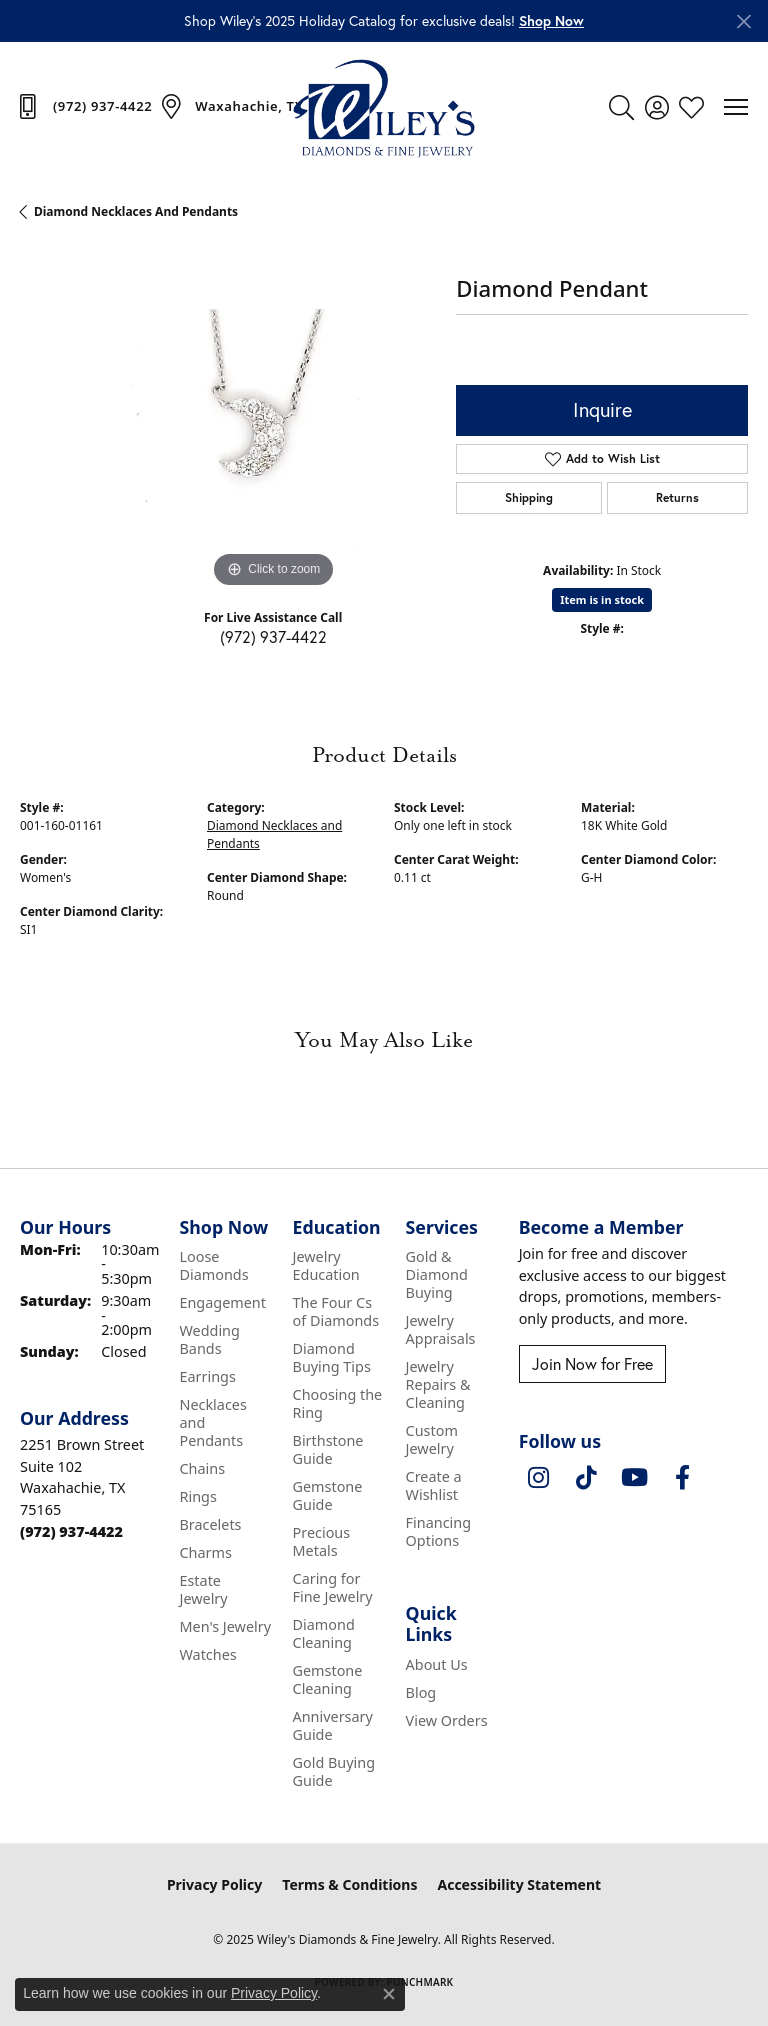 The height and width of the screenshot is (2026, 768). I want to click on Custom Jewelry, so click(432, 1439).